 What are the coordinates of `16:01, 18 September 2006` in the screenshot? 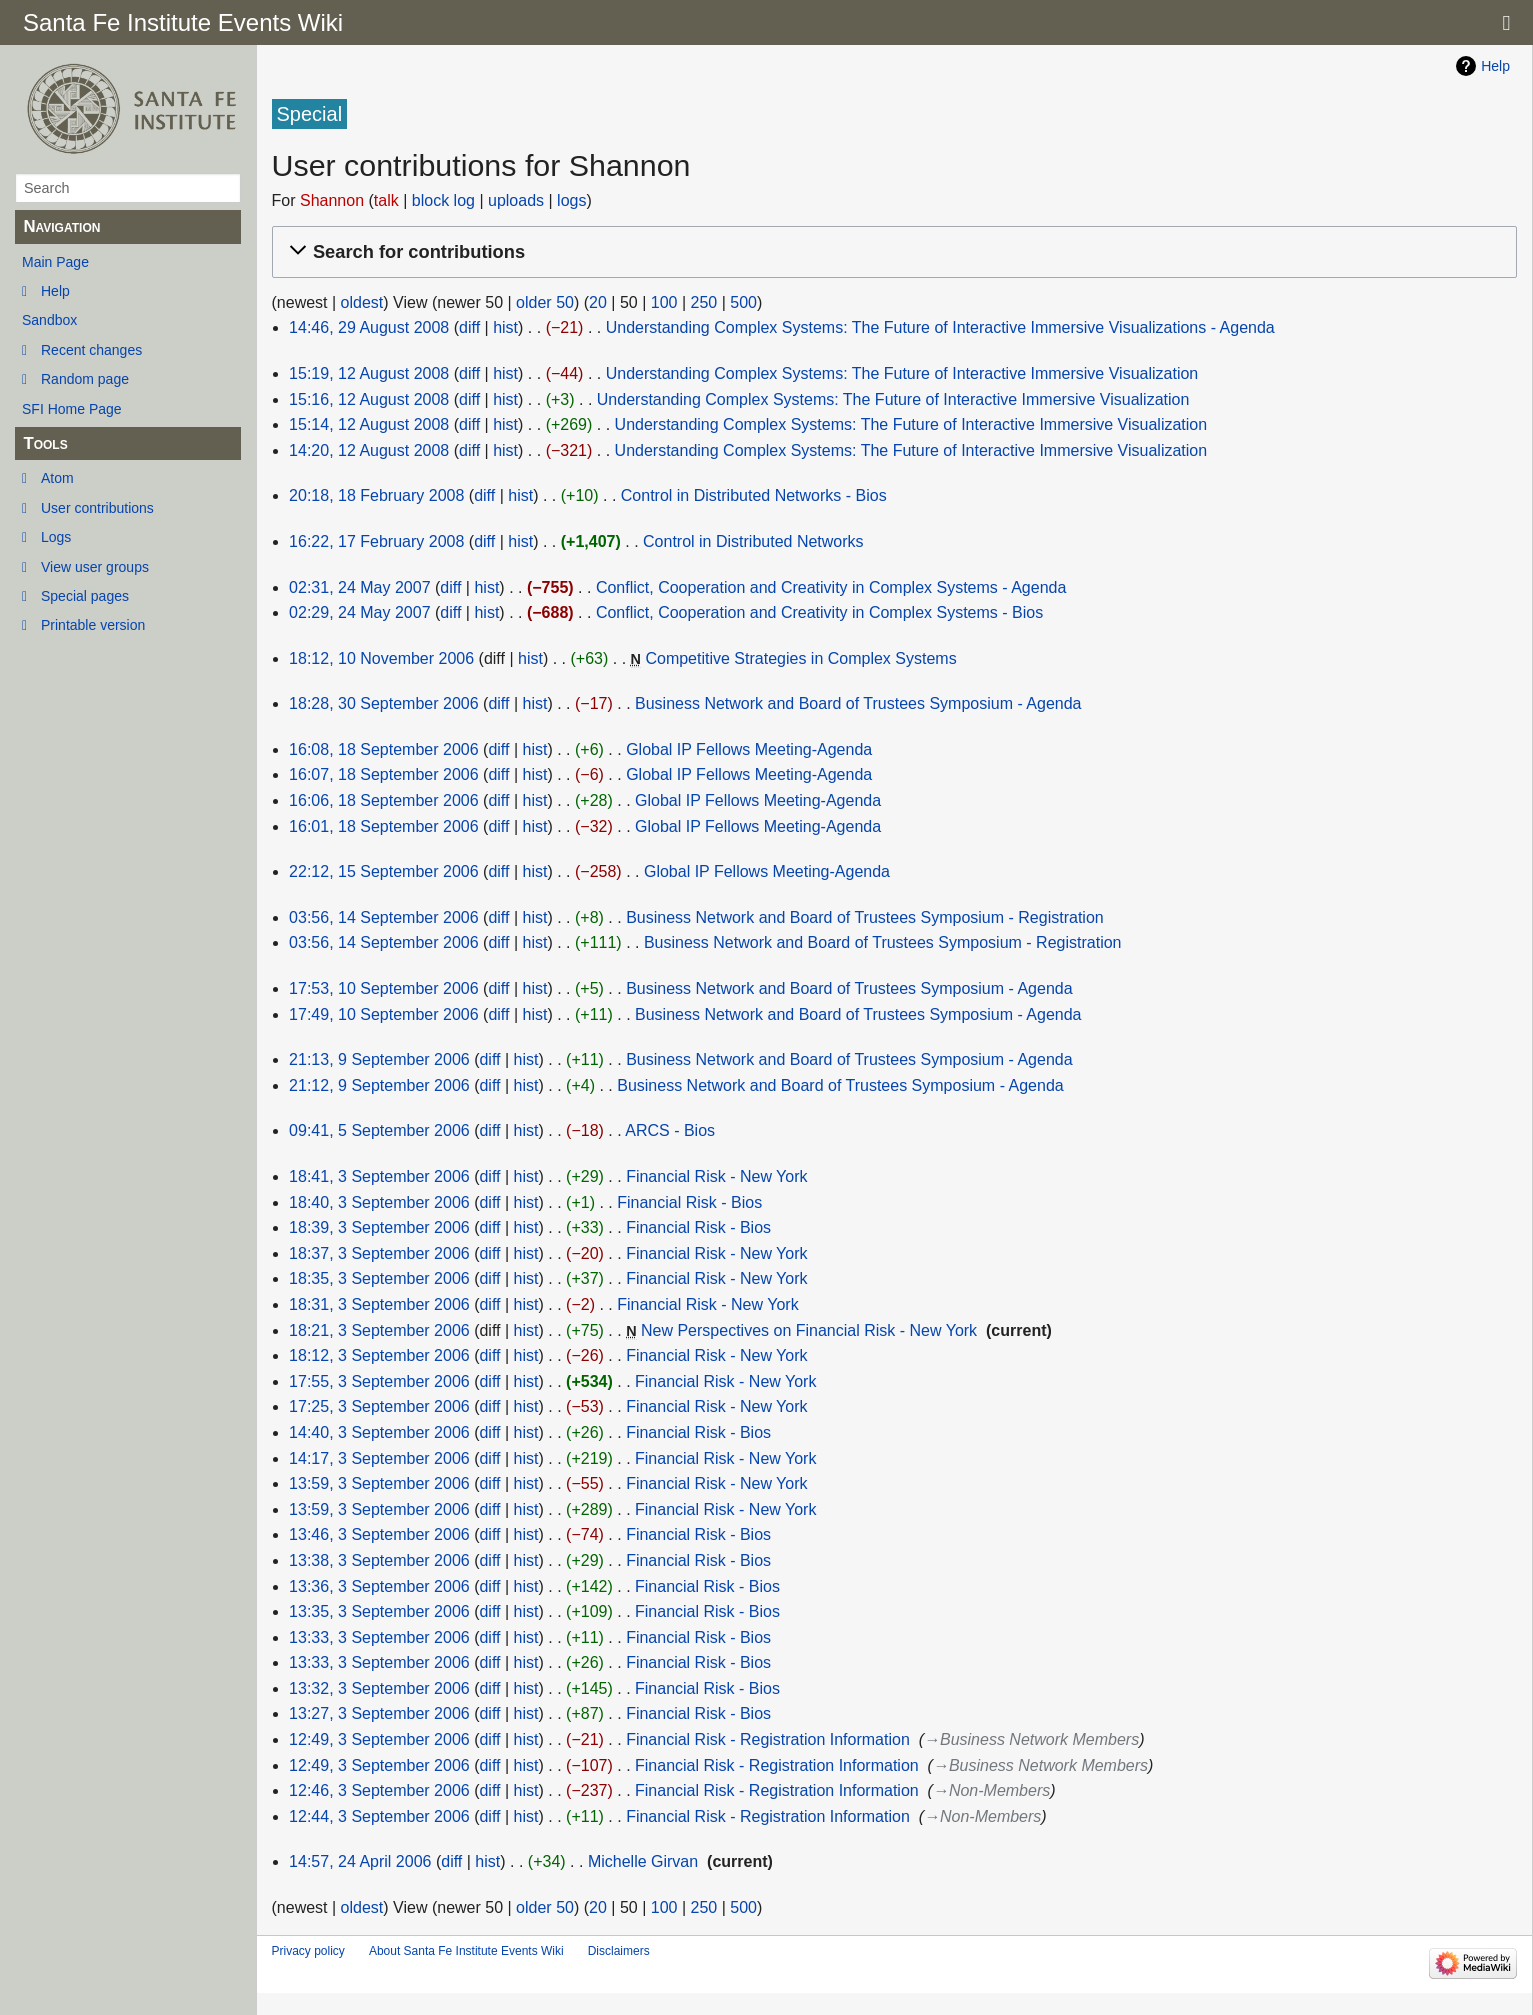 It's located at (383, 826).